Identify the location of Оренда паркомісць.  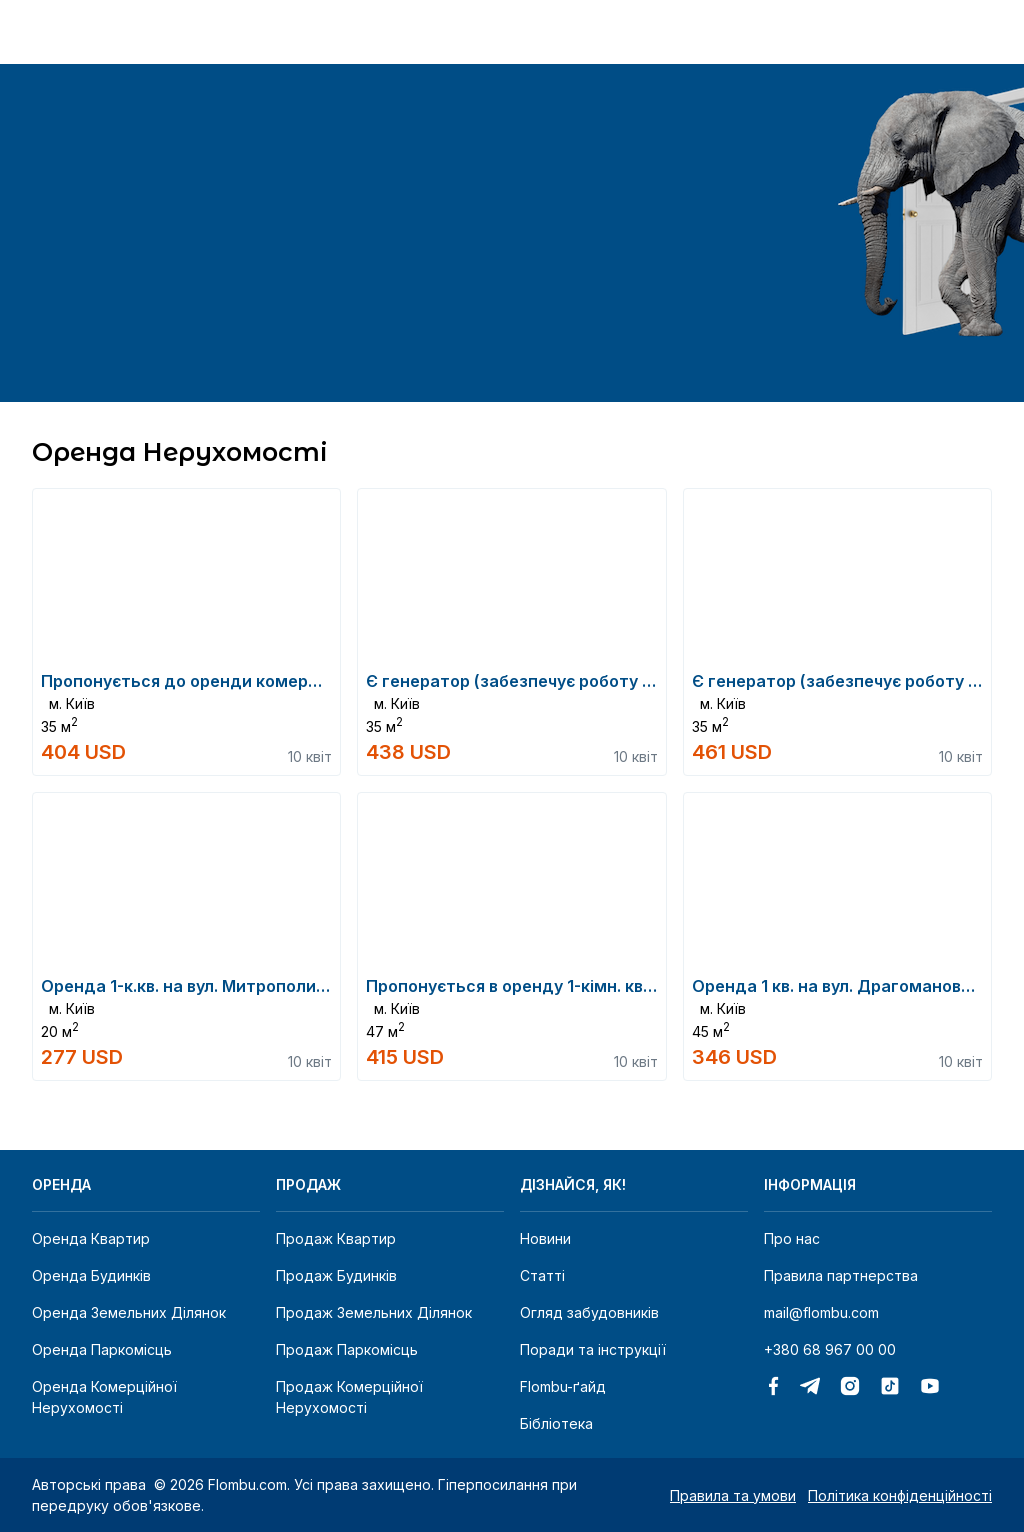
(102, 1349).